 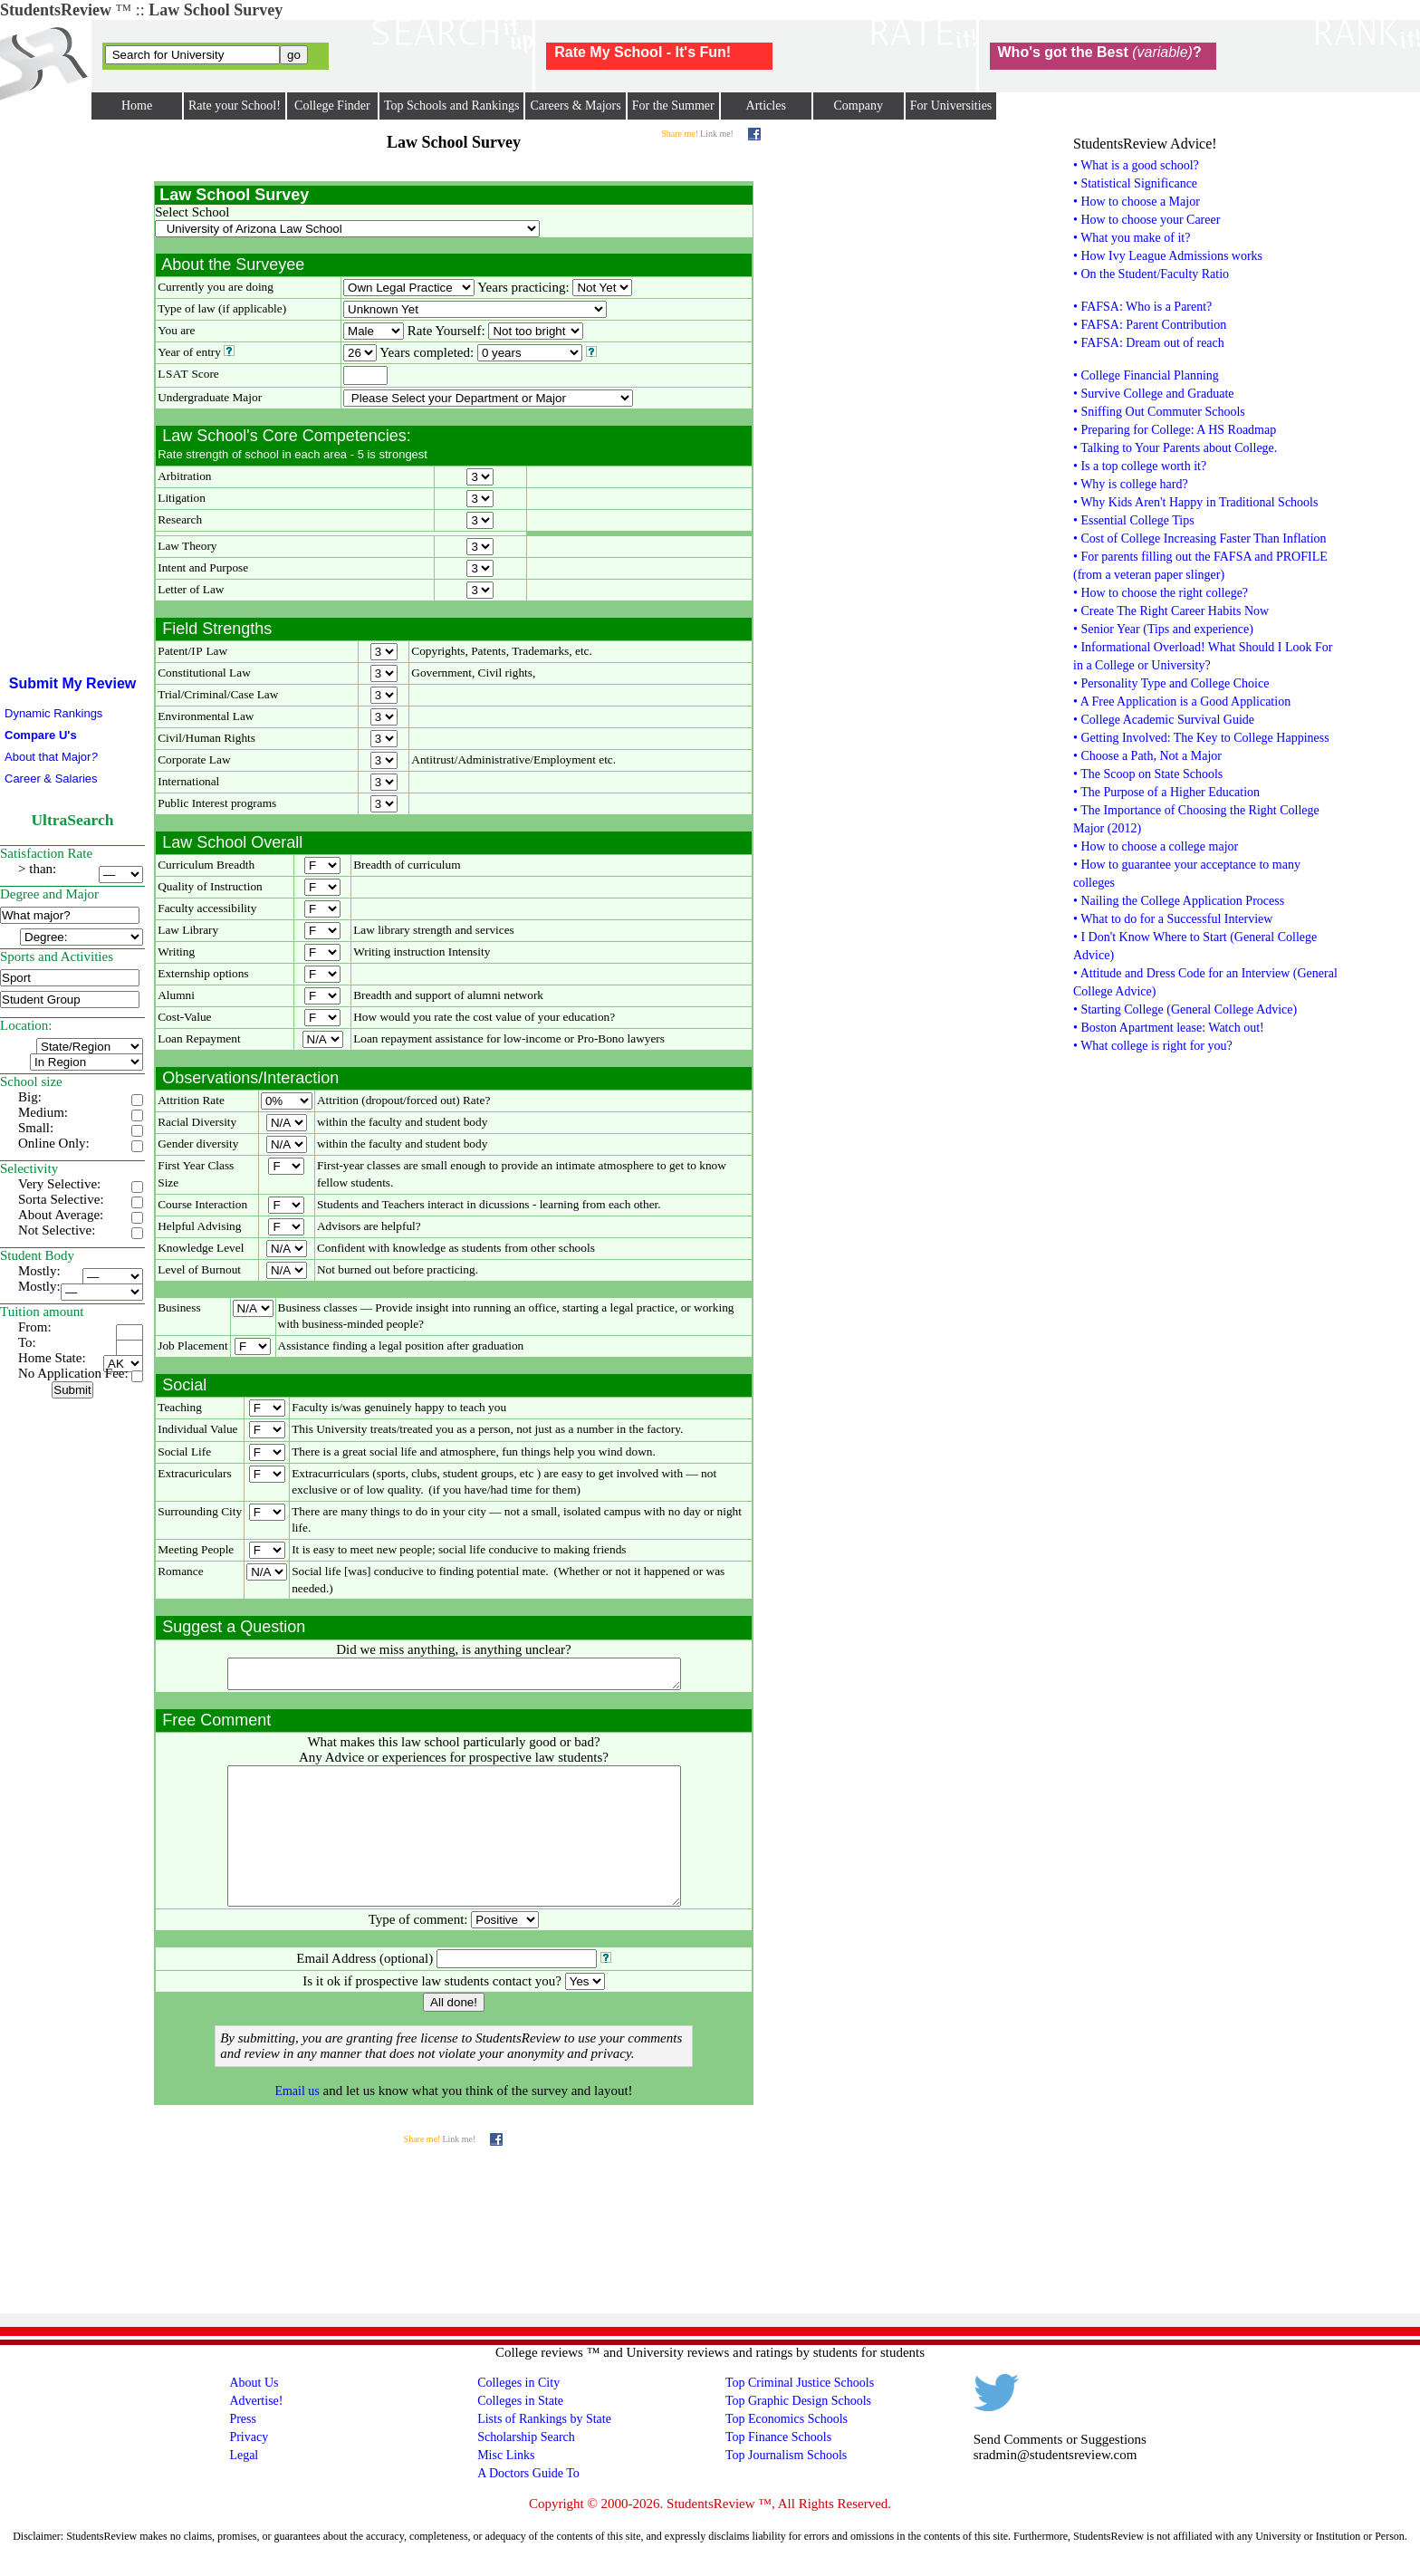 What do you see at coordinates (1195, 502) in the screenshot?
I see `• Why Kids Aren't Happy in Traditional Schools` at bounding box center [1195, 502].